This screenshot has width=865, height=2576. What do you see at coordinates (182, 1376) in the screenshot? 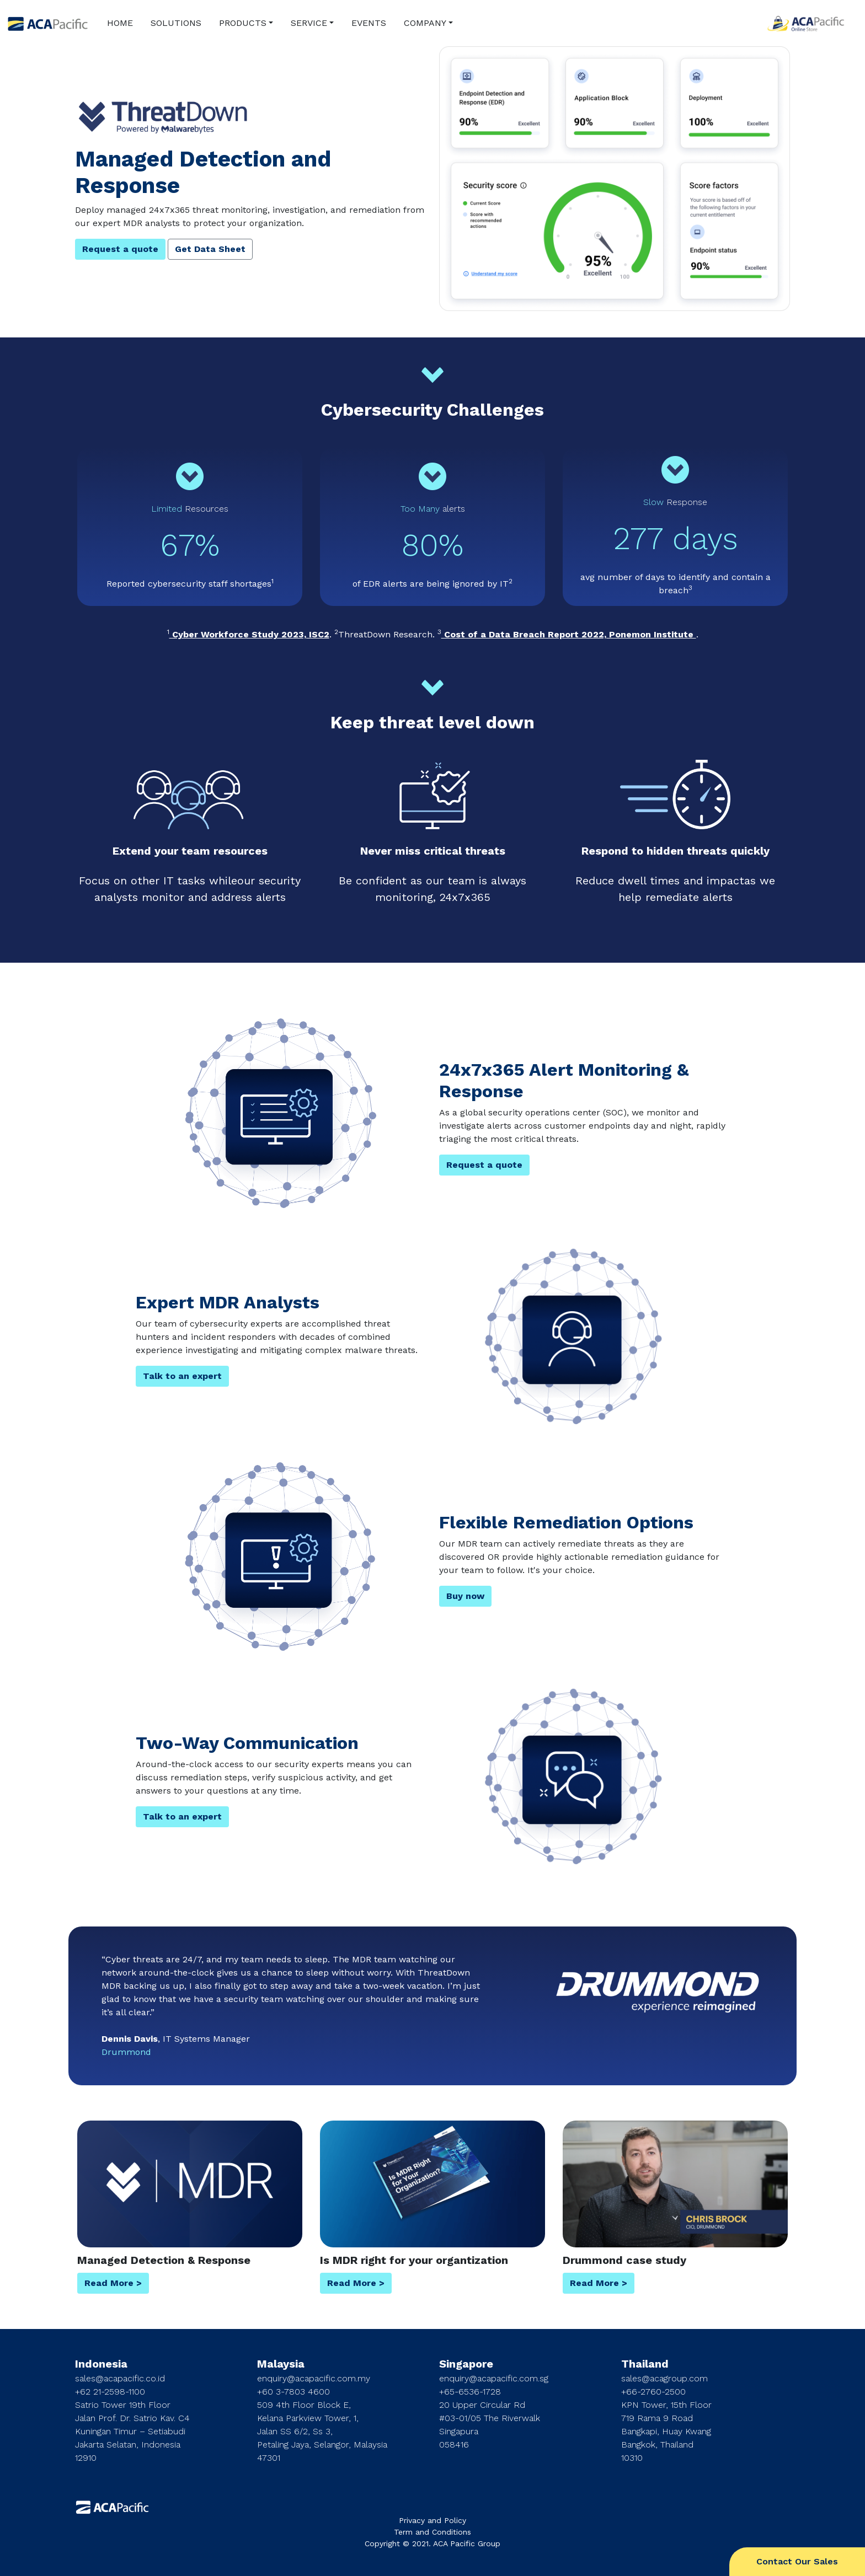
I see `Talk to an expert` at bounding box center [182, 1376].